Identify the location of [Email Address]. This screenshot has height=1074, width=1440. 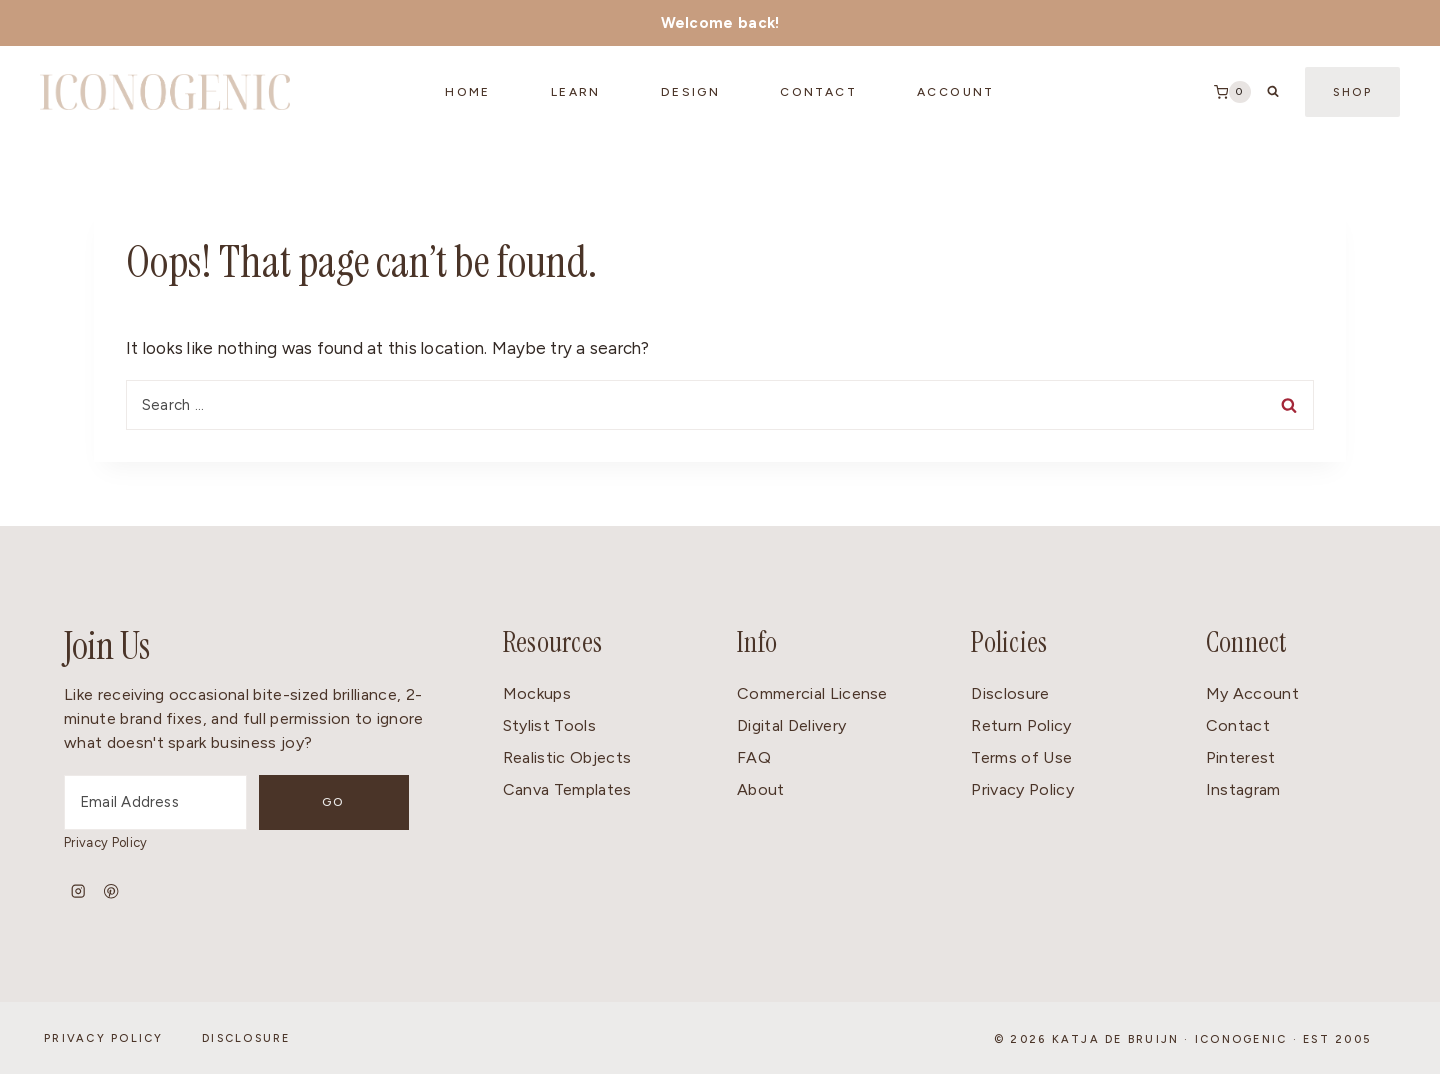
(180, 802).